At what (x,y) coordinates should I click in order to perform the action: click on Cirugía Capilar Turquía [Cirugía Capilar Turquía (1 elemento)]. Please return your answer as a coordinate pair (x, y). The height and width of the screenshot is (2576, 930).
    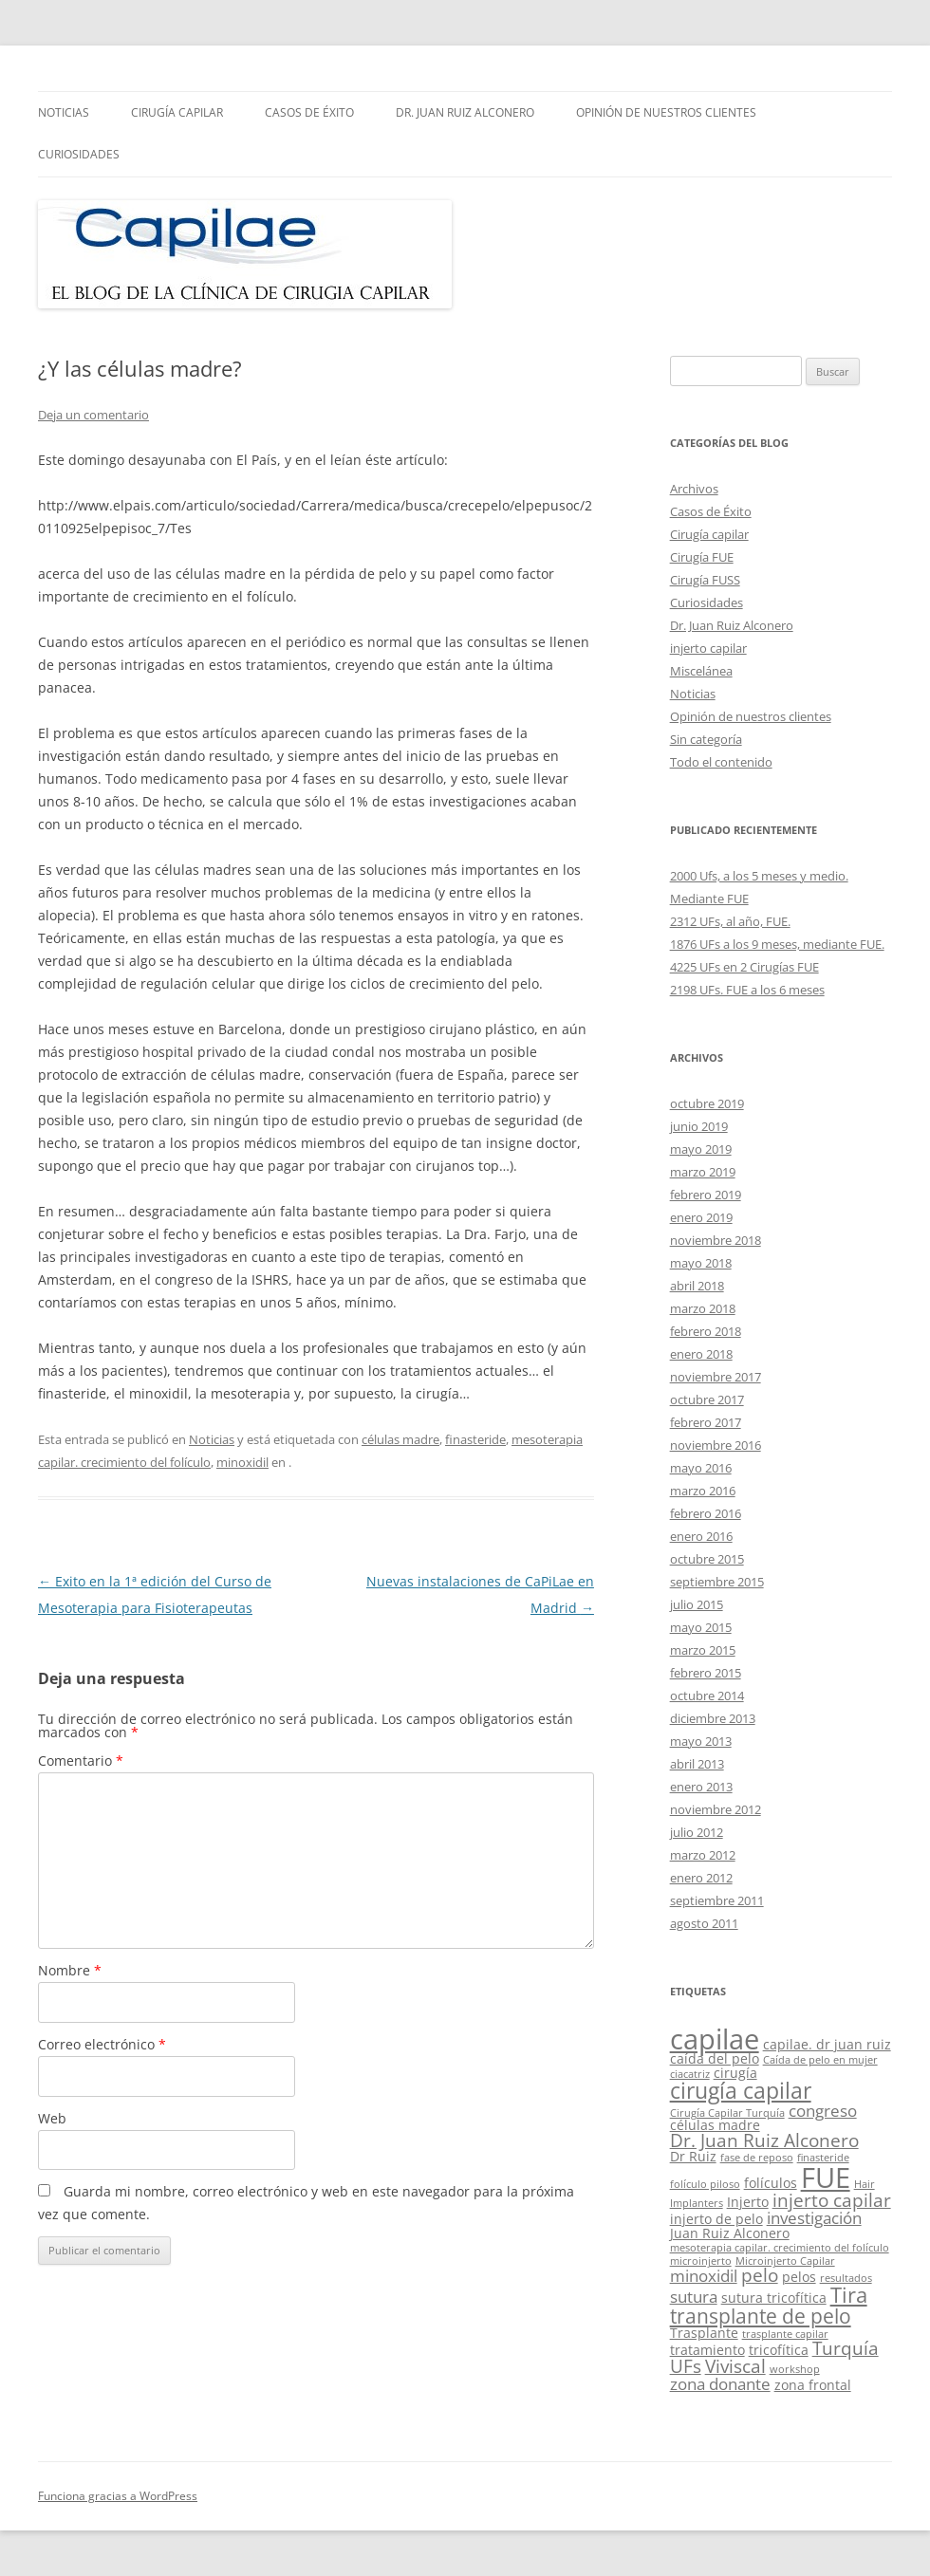
    Looking at the image, I should click on (727, 2113).